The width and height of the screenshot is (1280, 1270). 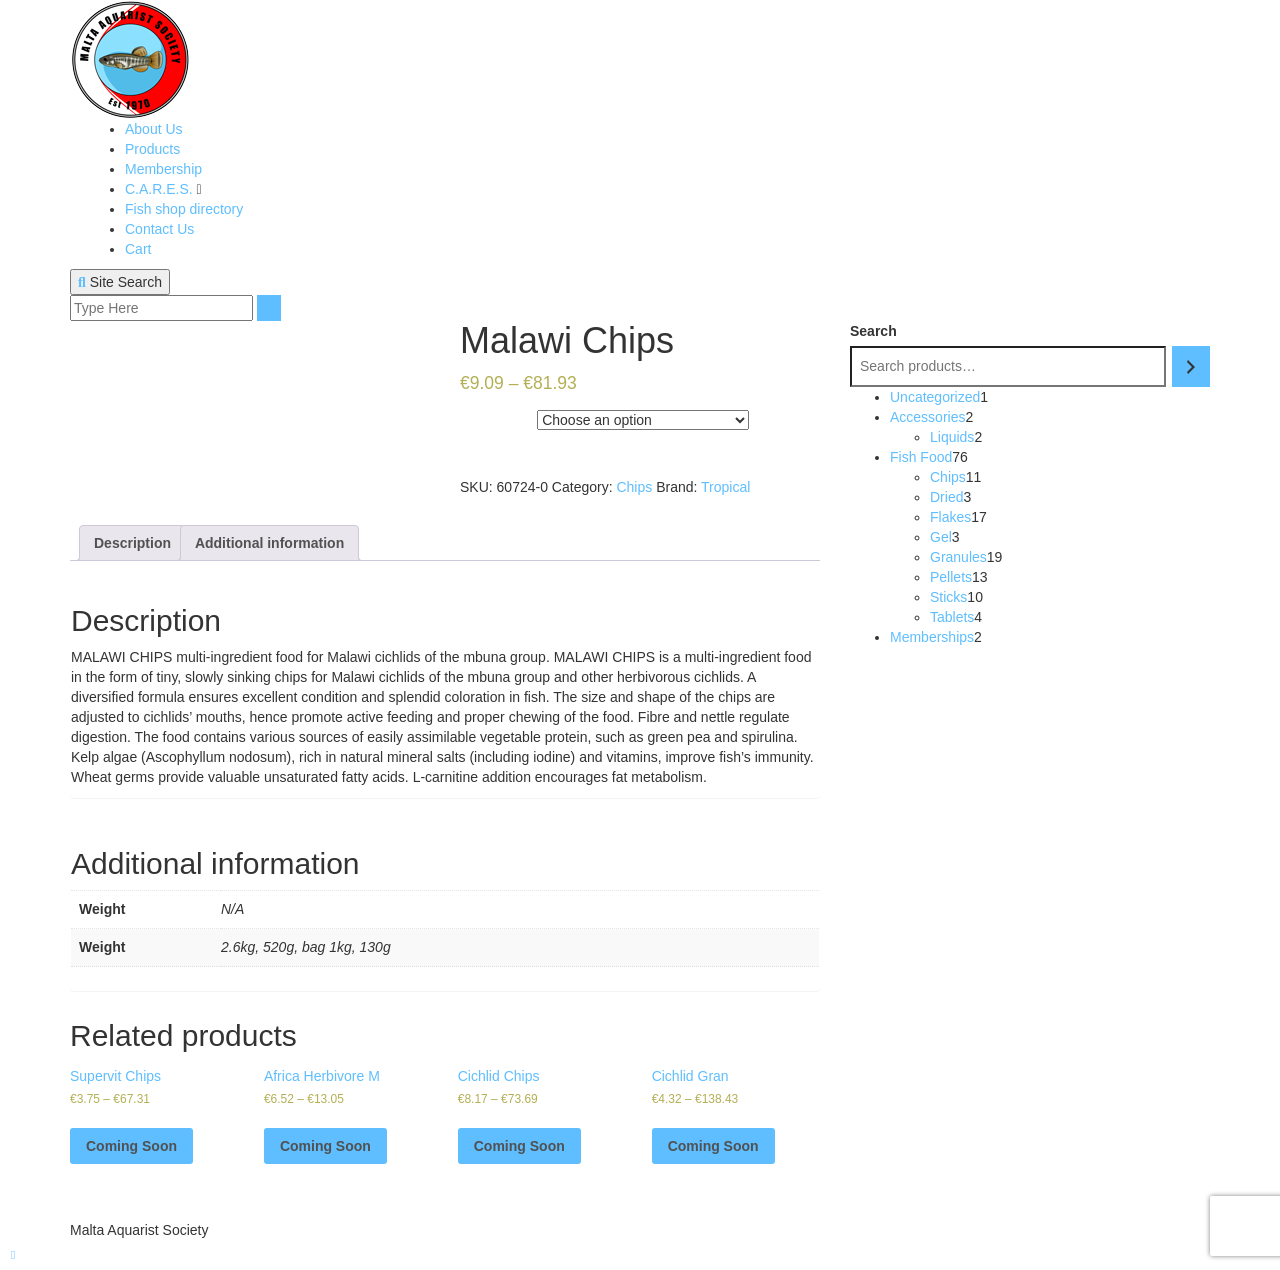 I want to click on Cart, so click(x=138, y=249).